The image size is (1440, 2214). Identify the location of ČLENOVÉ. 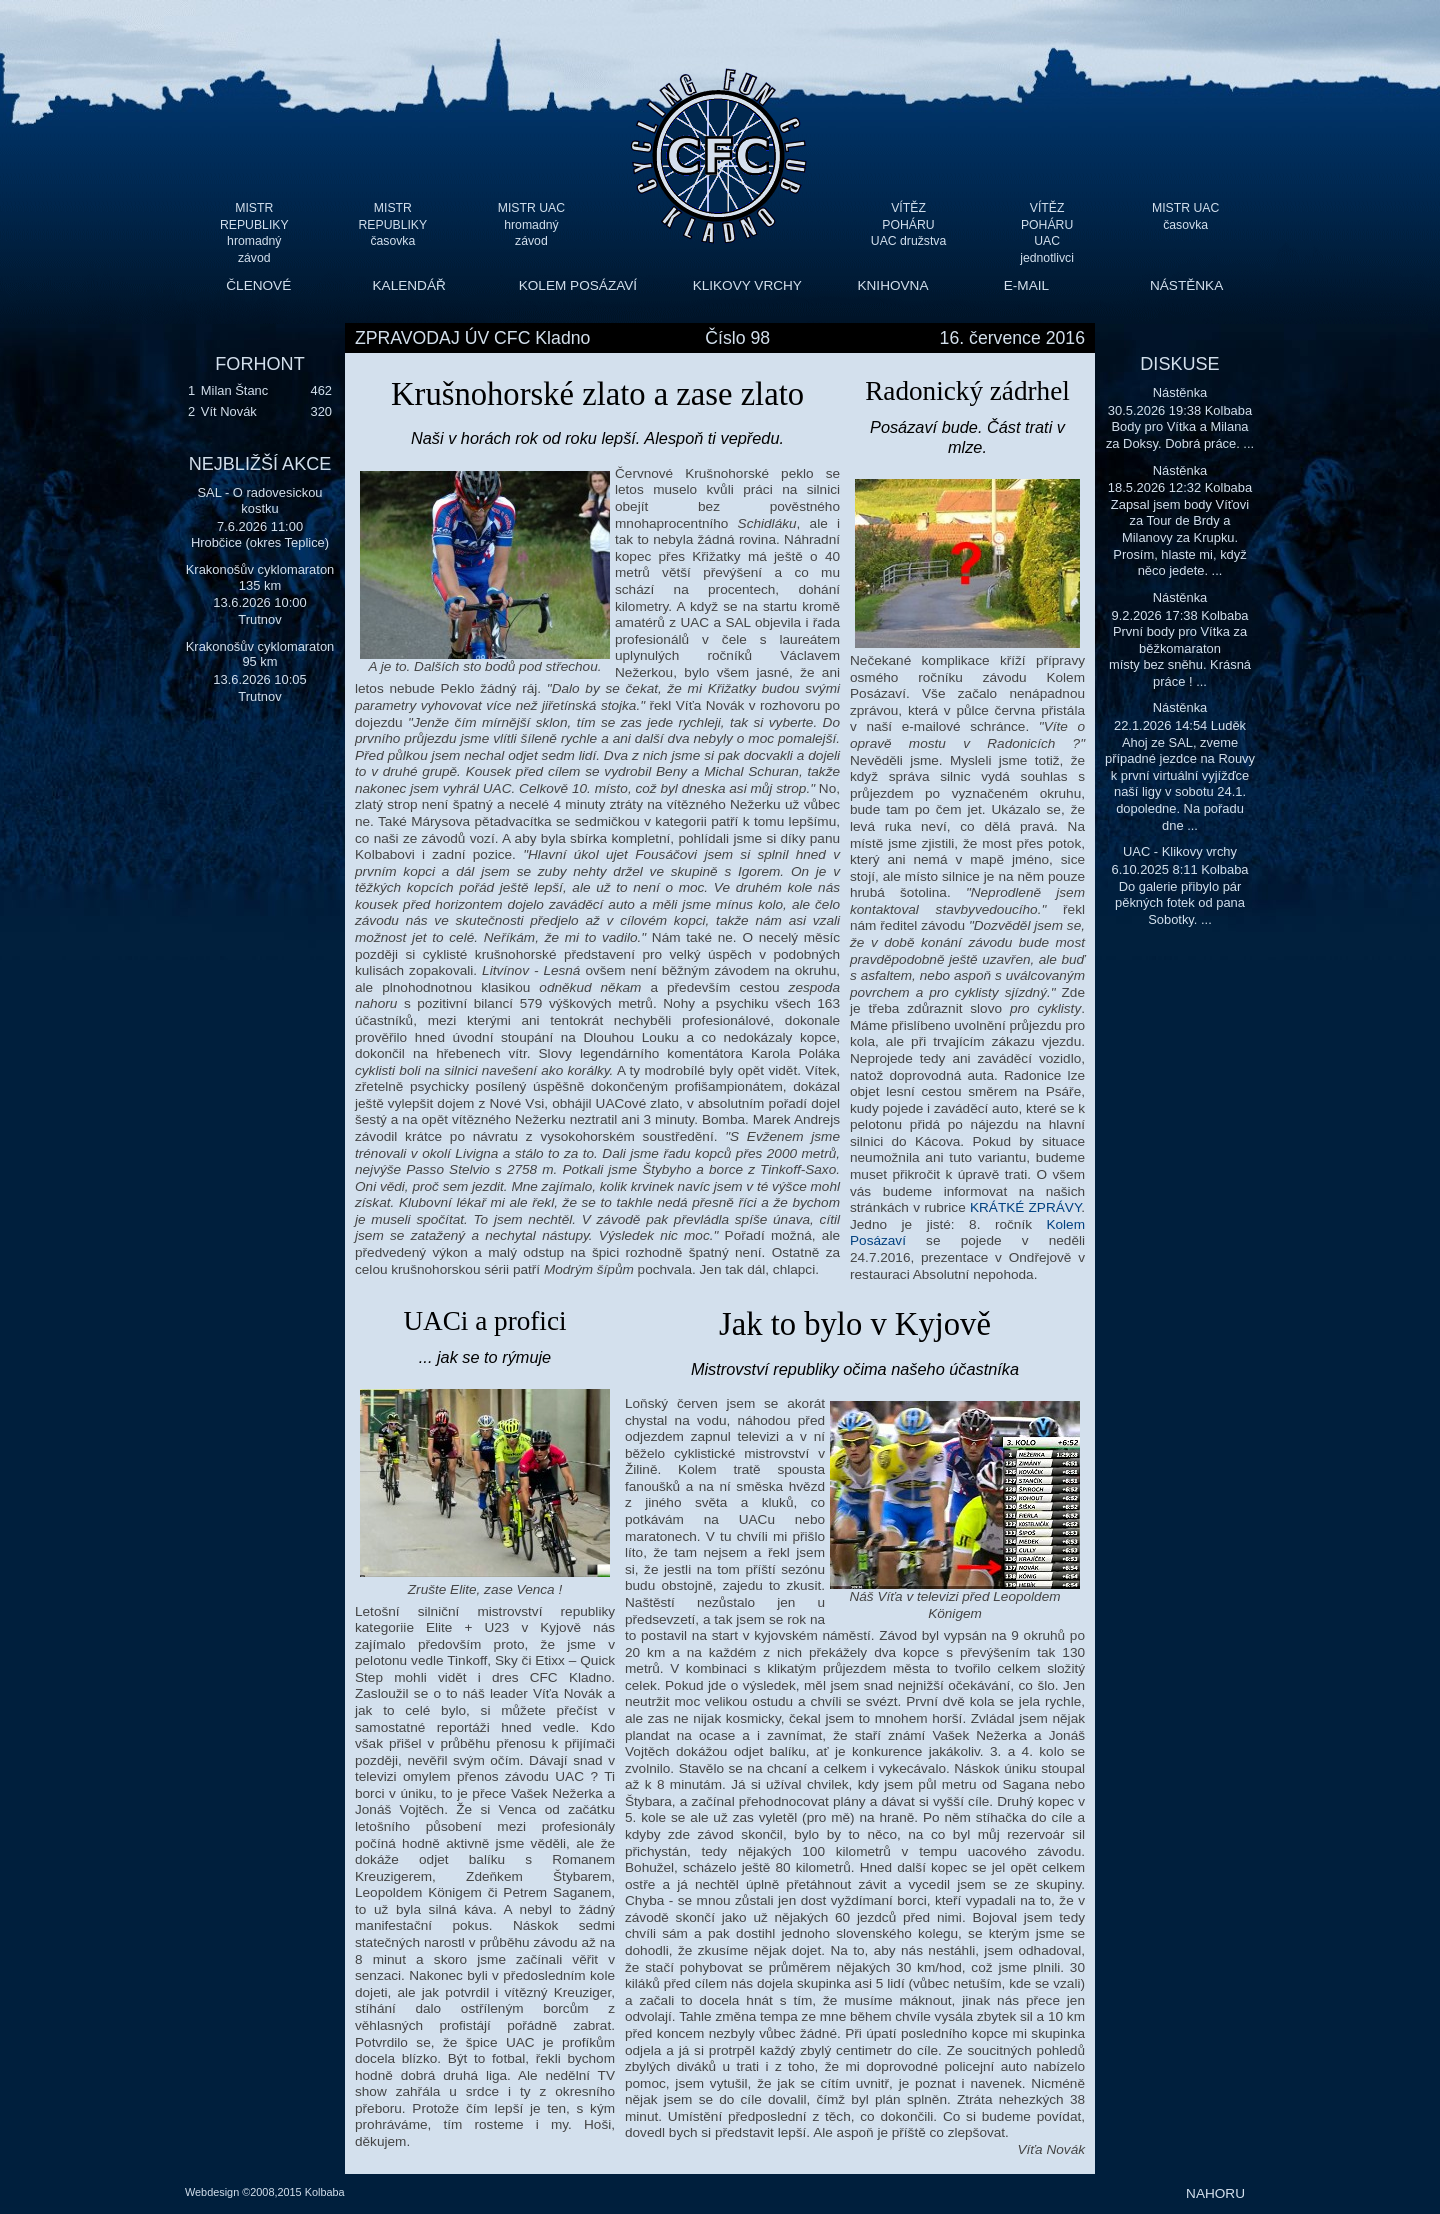
(258, 285).